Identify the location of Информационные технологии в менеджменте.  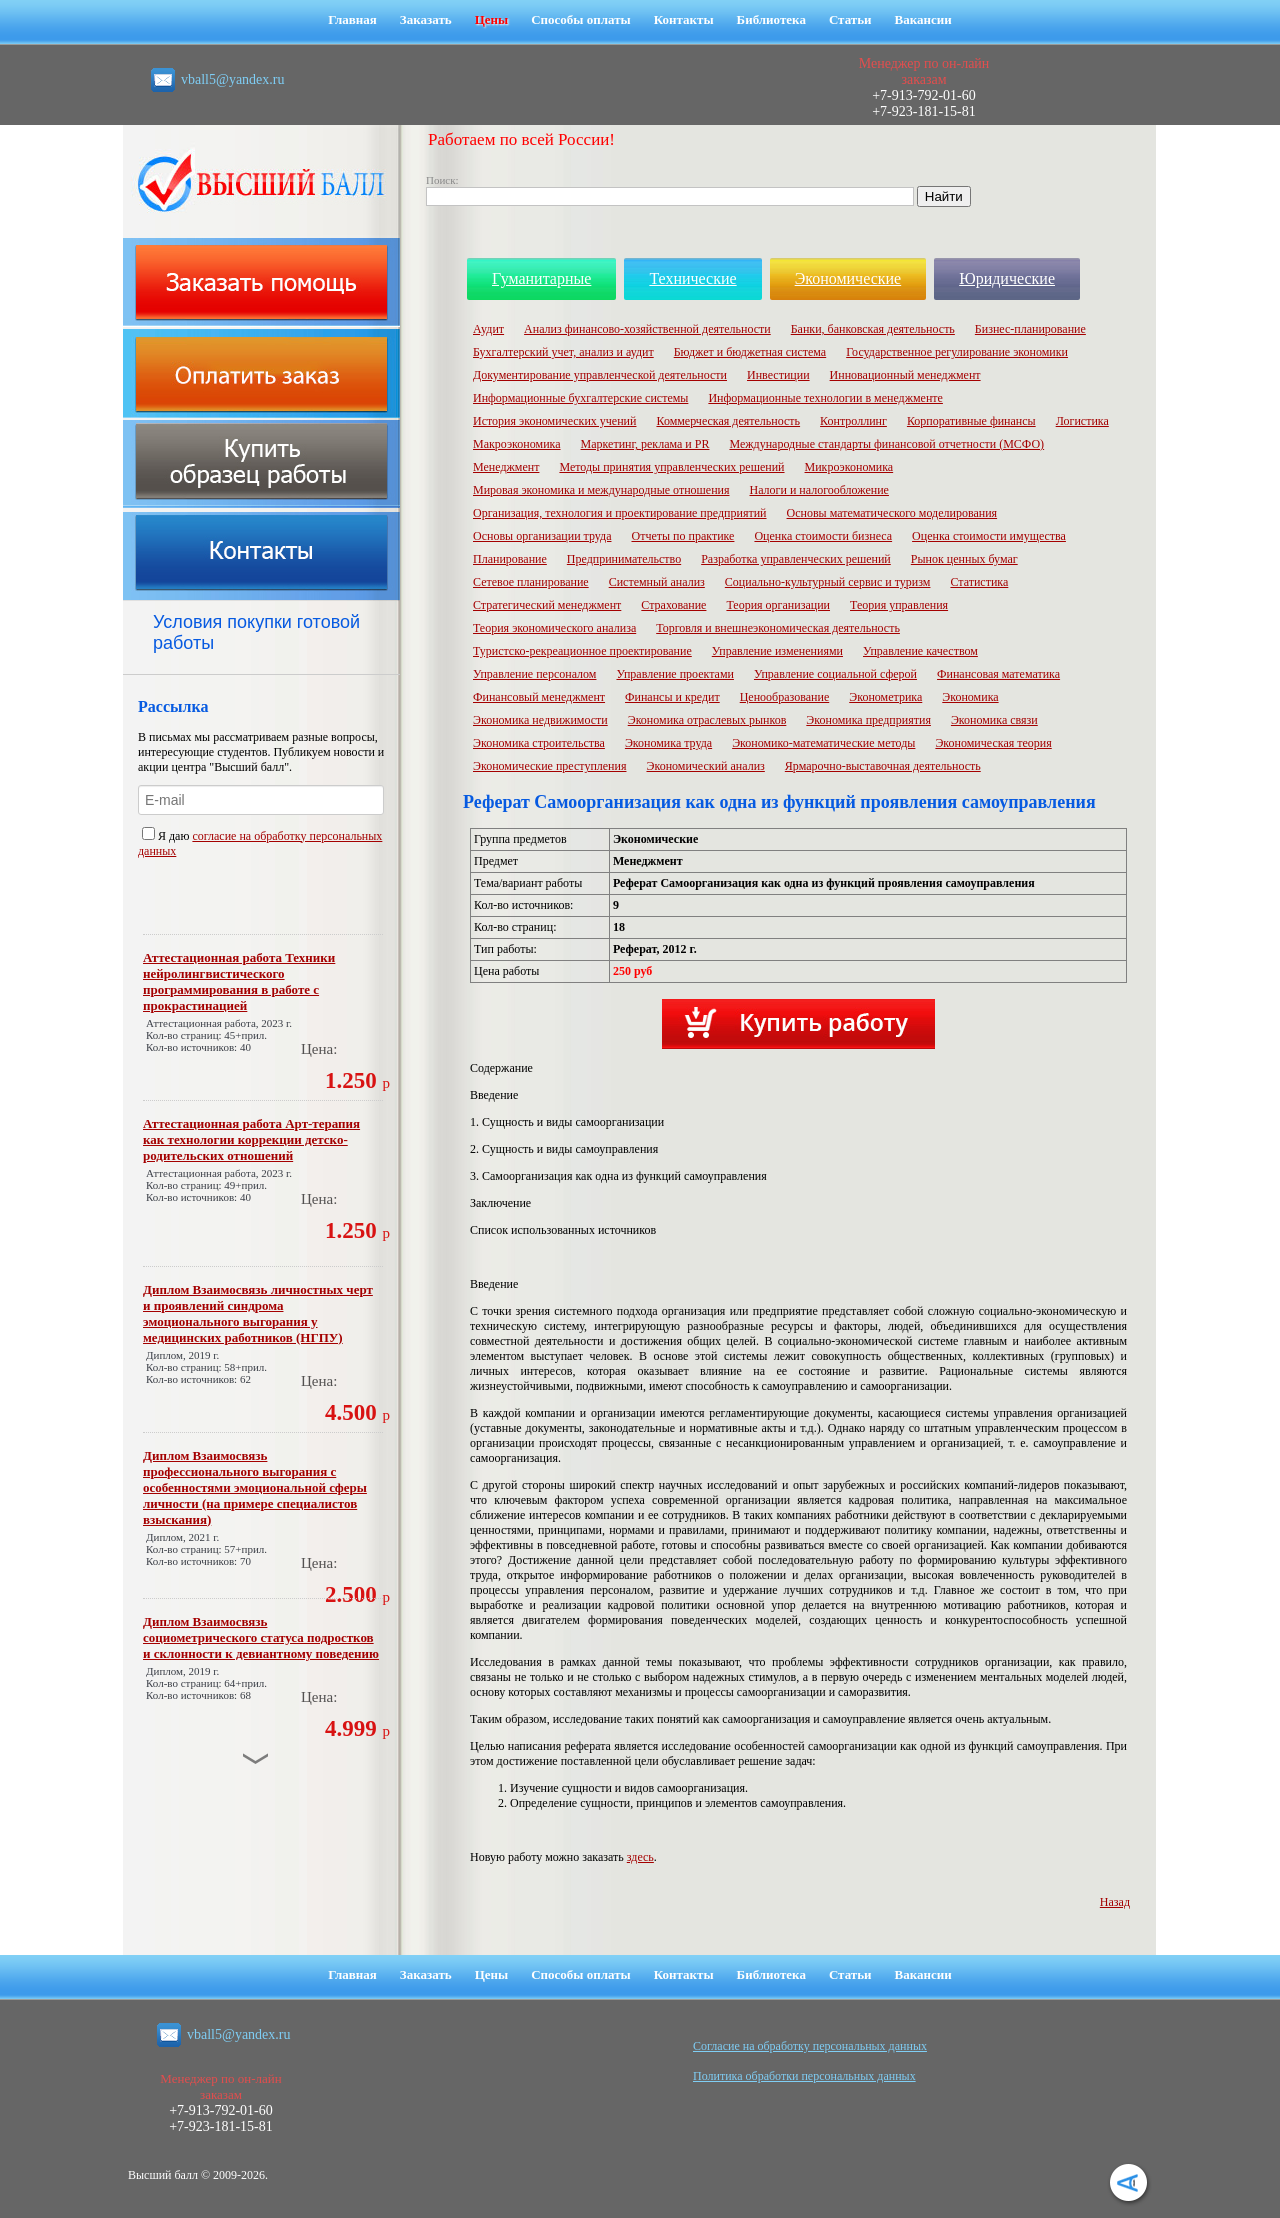
(825, 398).